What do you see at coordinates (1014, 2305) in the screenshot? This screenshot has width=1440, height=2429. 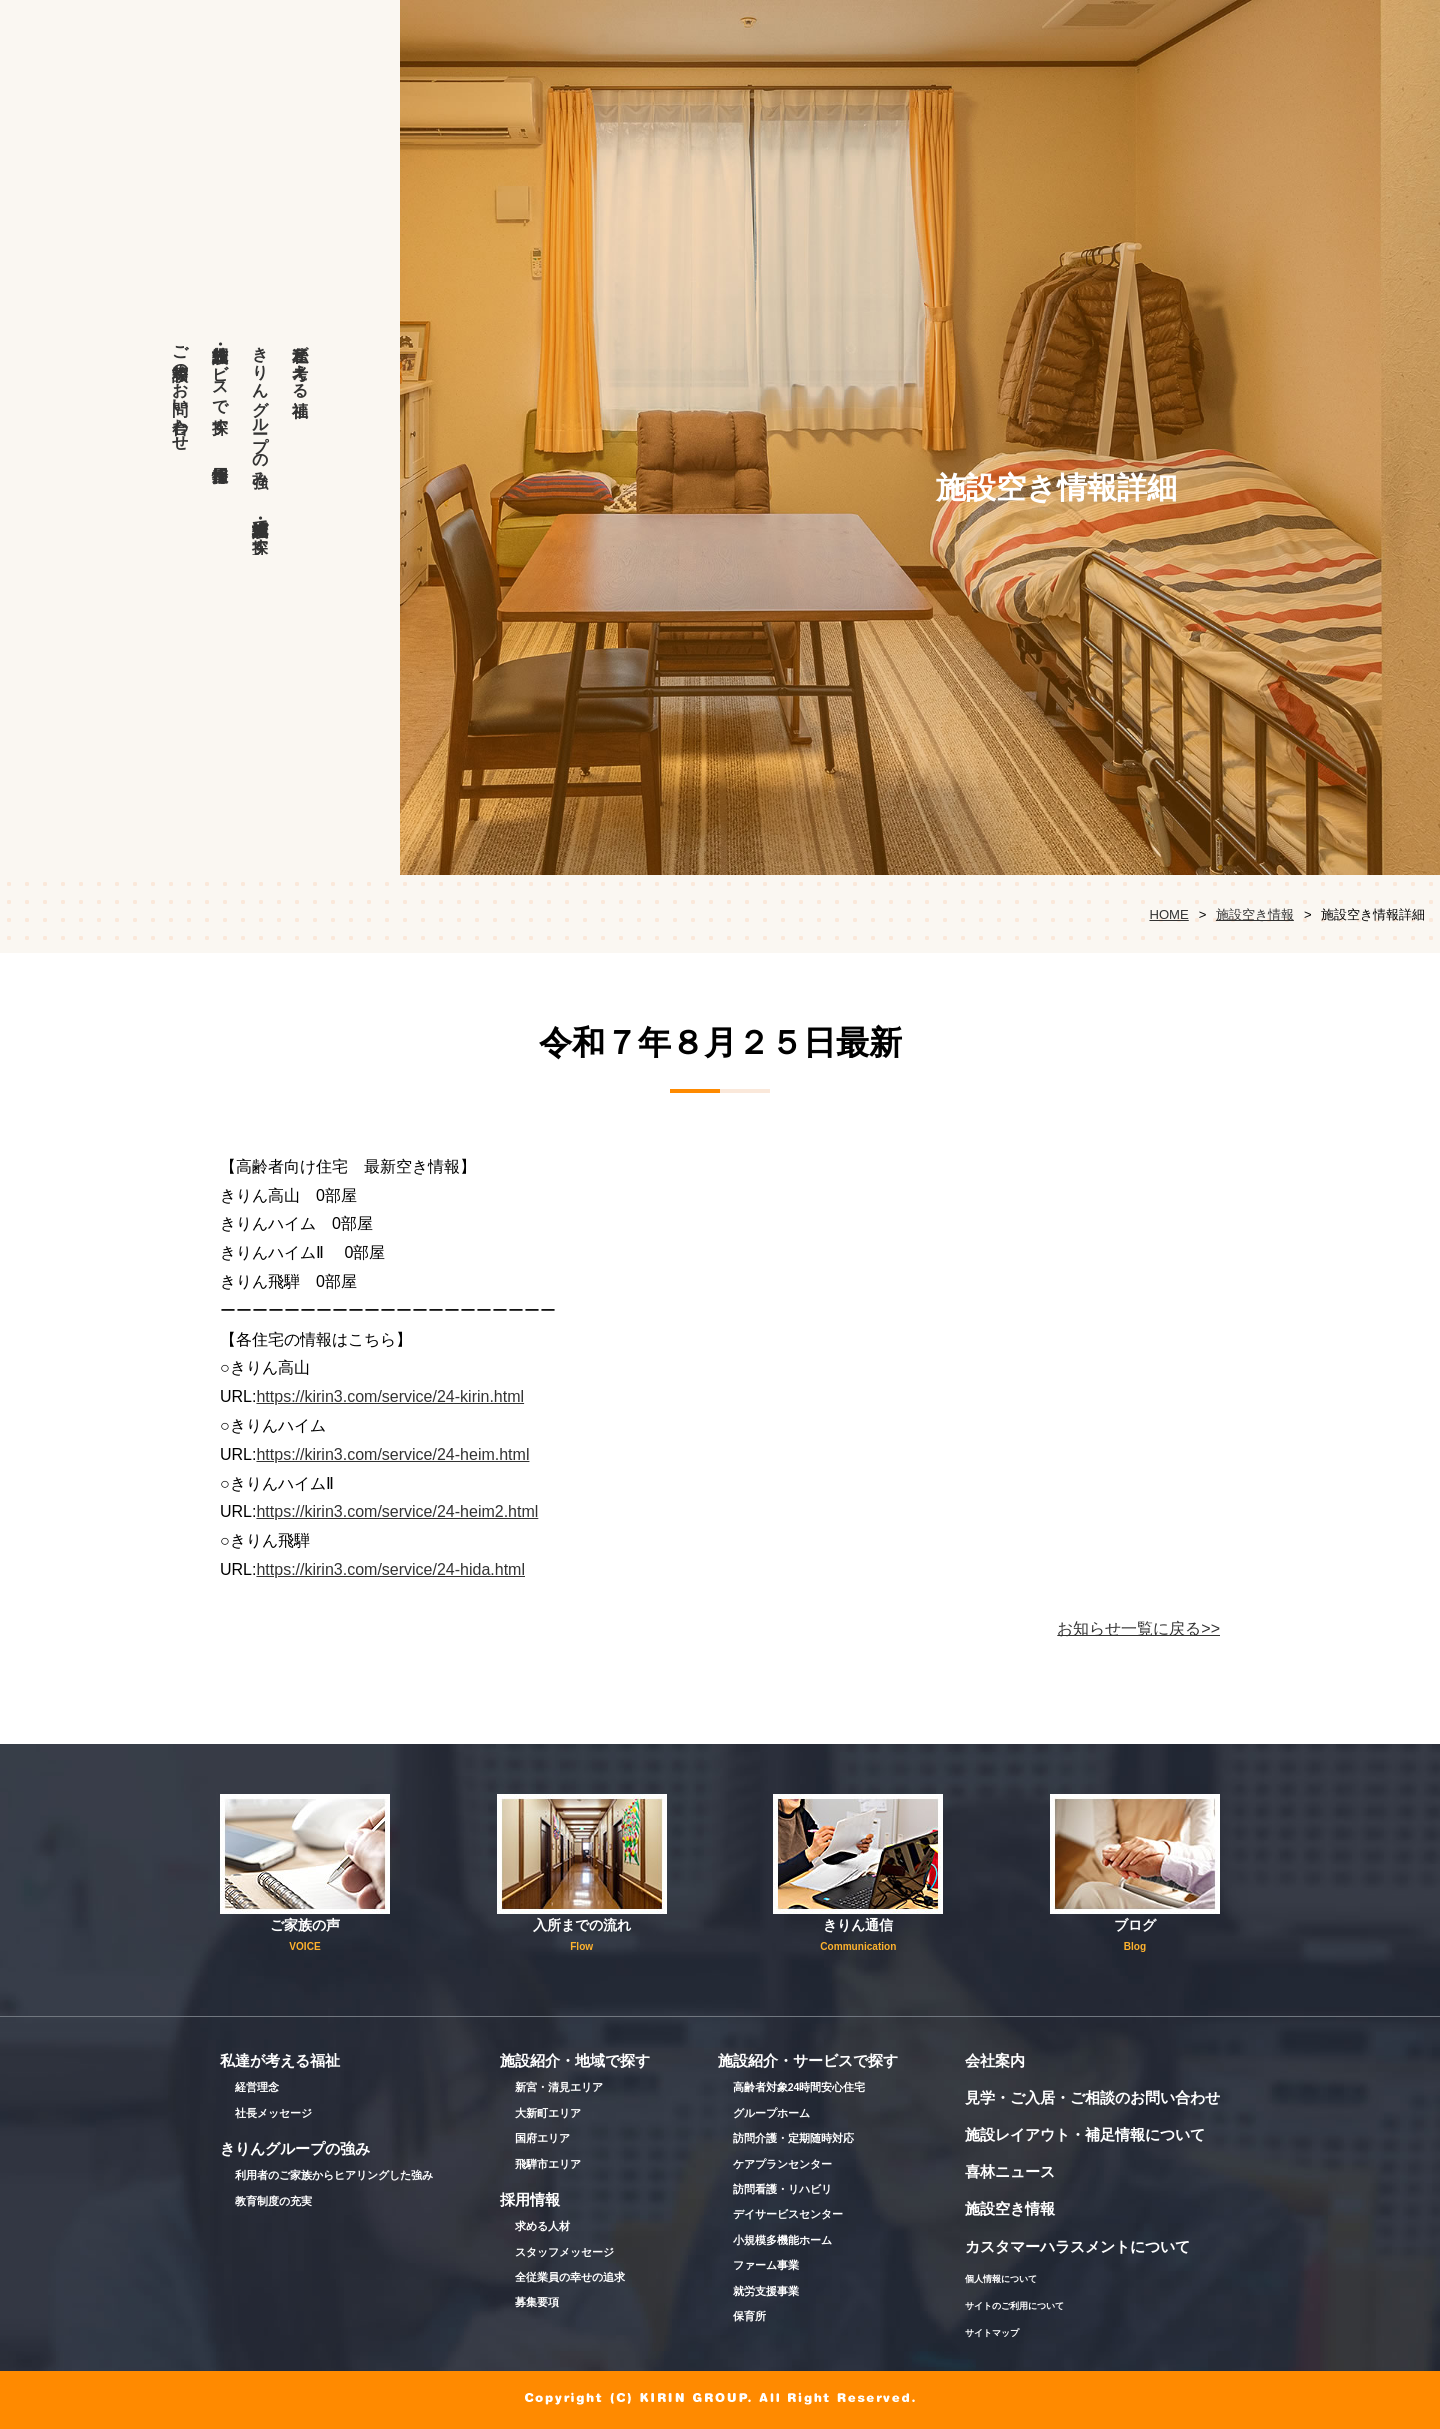 I see `サイトのご利用について` at bounding box center [1014, 2305].